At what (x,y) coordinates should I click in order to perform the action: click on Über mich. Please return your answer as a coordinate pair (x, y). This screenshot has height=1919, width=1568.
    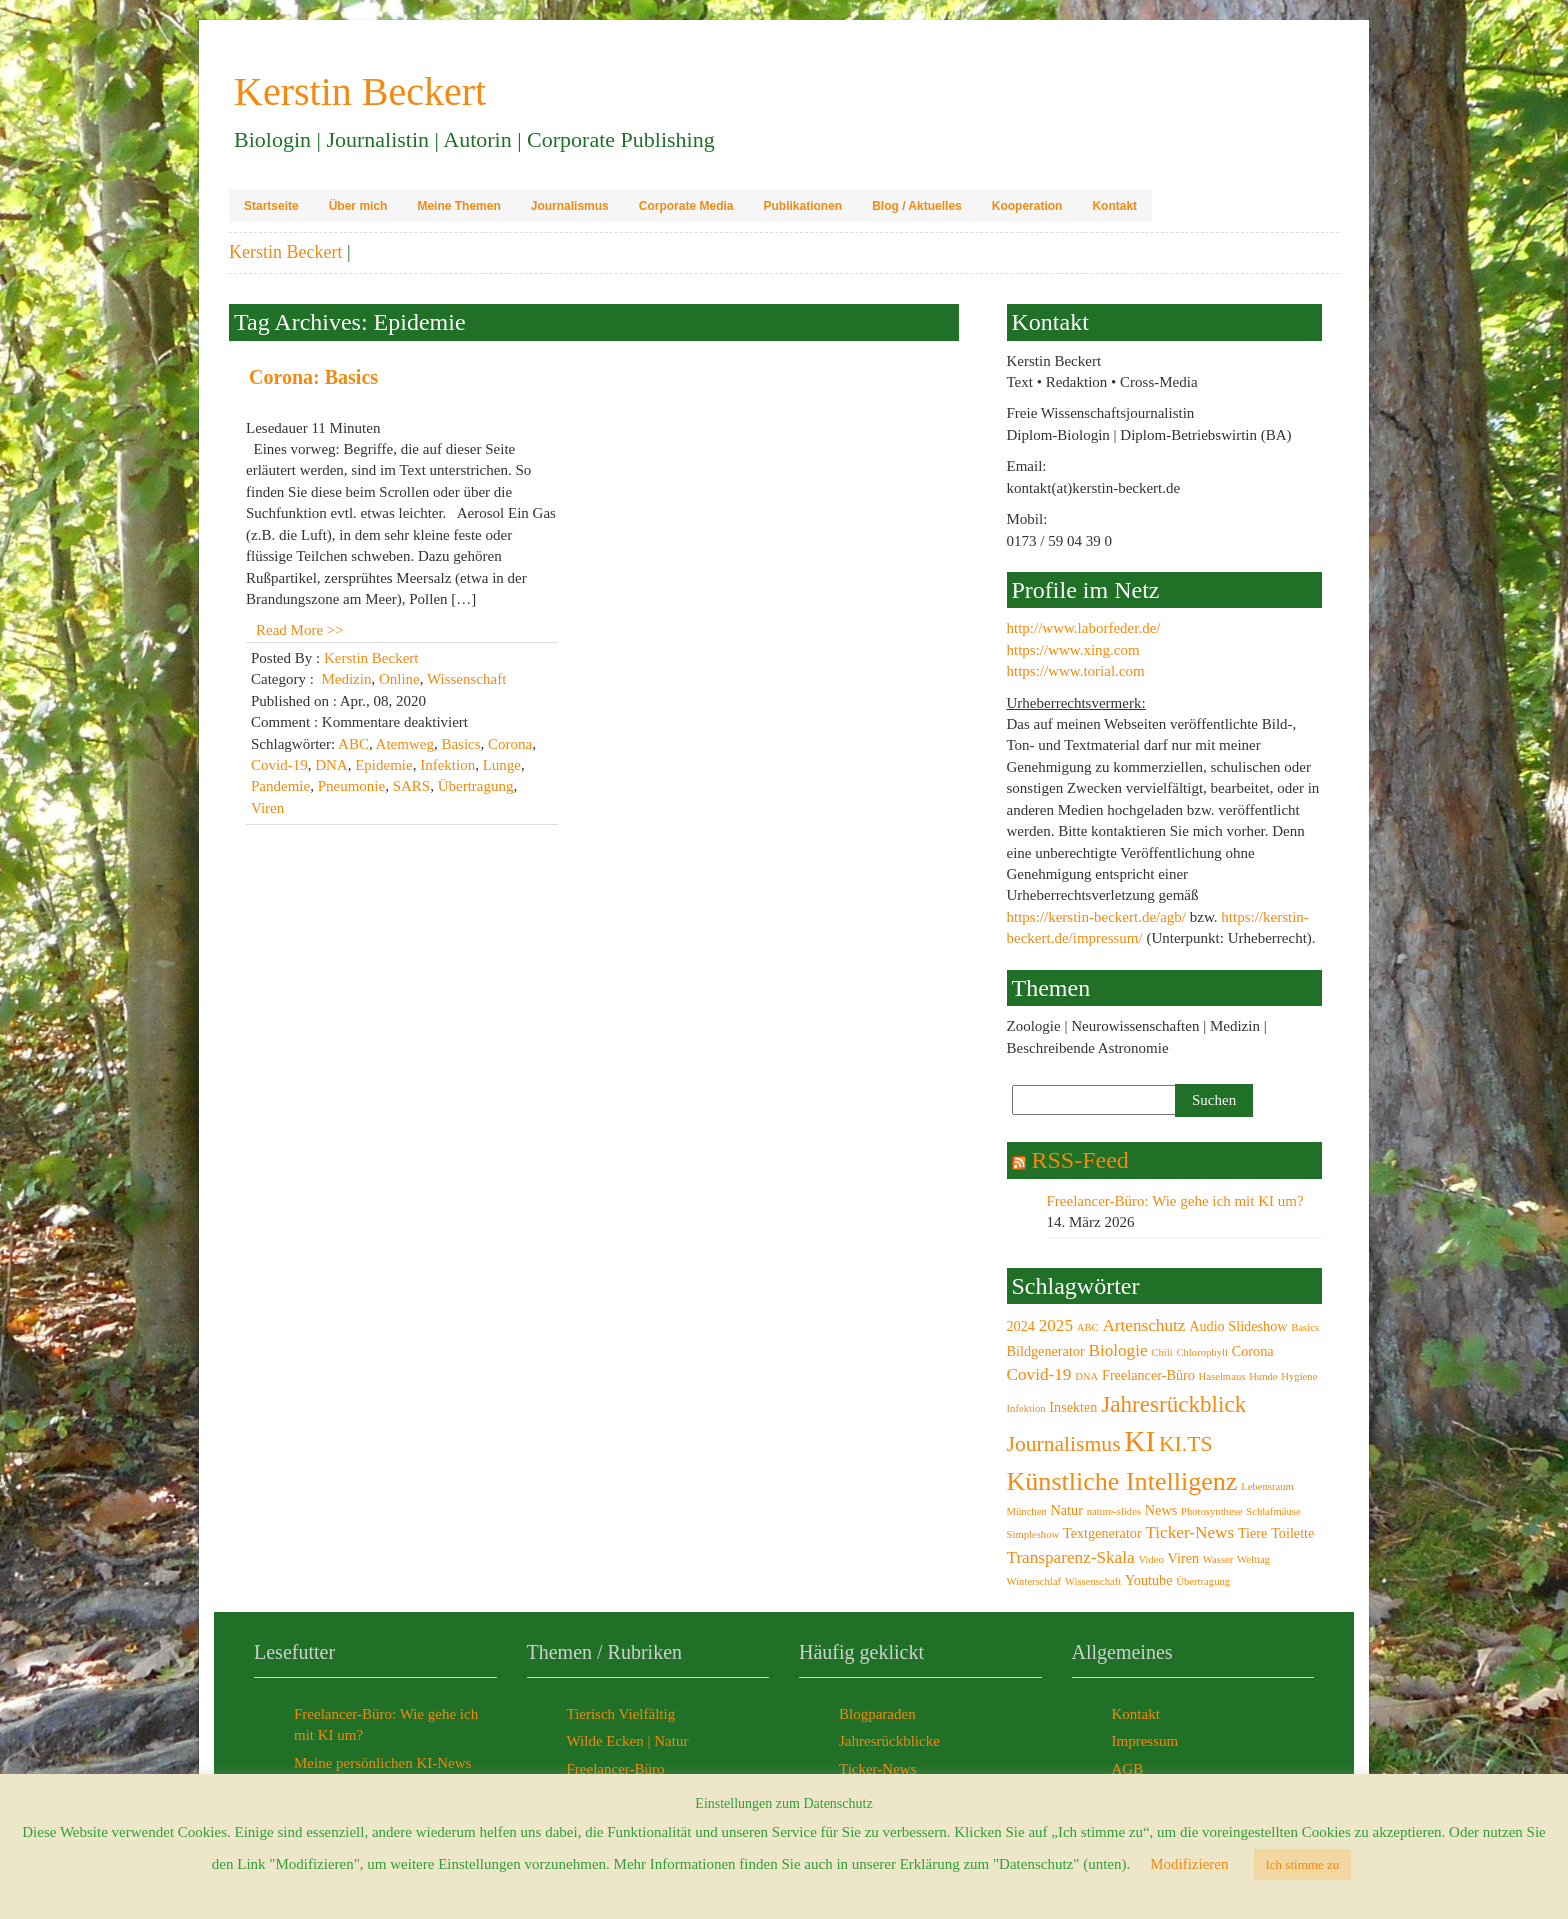
    Looking at the image, I should click on (358, 206).